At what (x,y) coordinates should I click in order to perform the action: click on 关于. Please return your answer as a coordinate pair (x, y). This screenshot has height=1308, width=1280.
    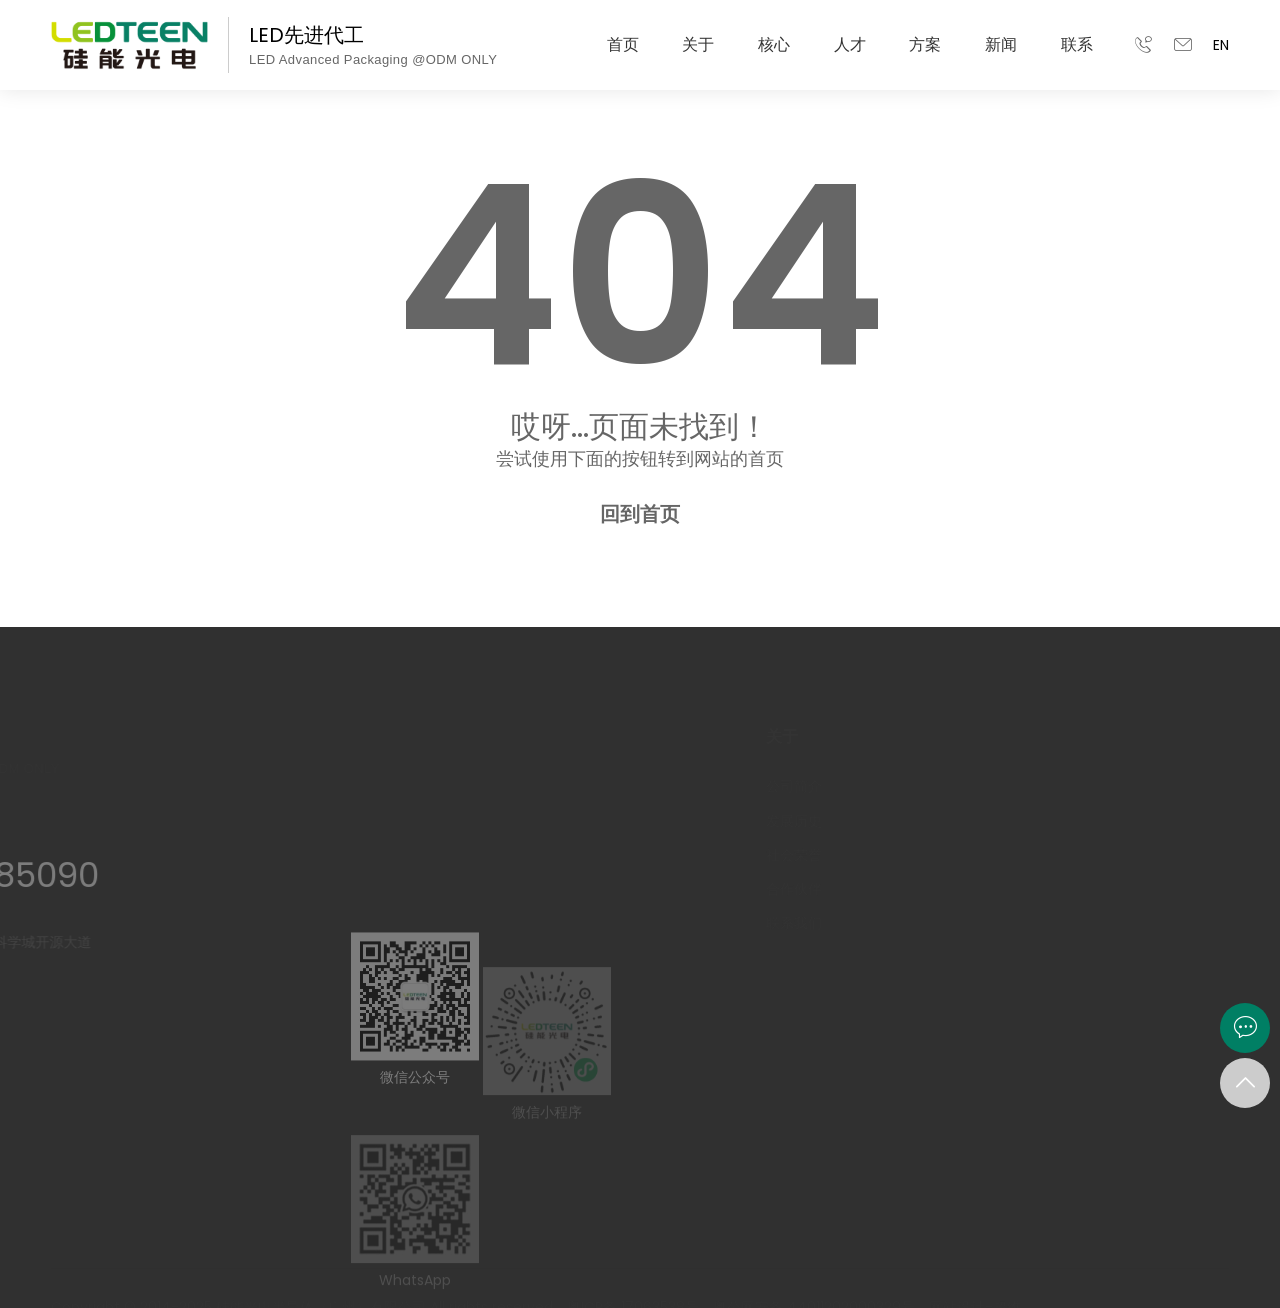
    Looking at the image, I should click on (698, 44).